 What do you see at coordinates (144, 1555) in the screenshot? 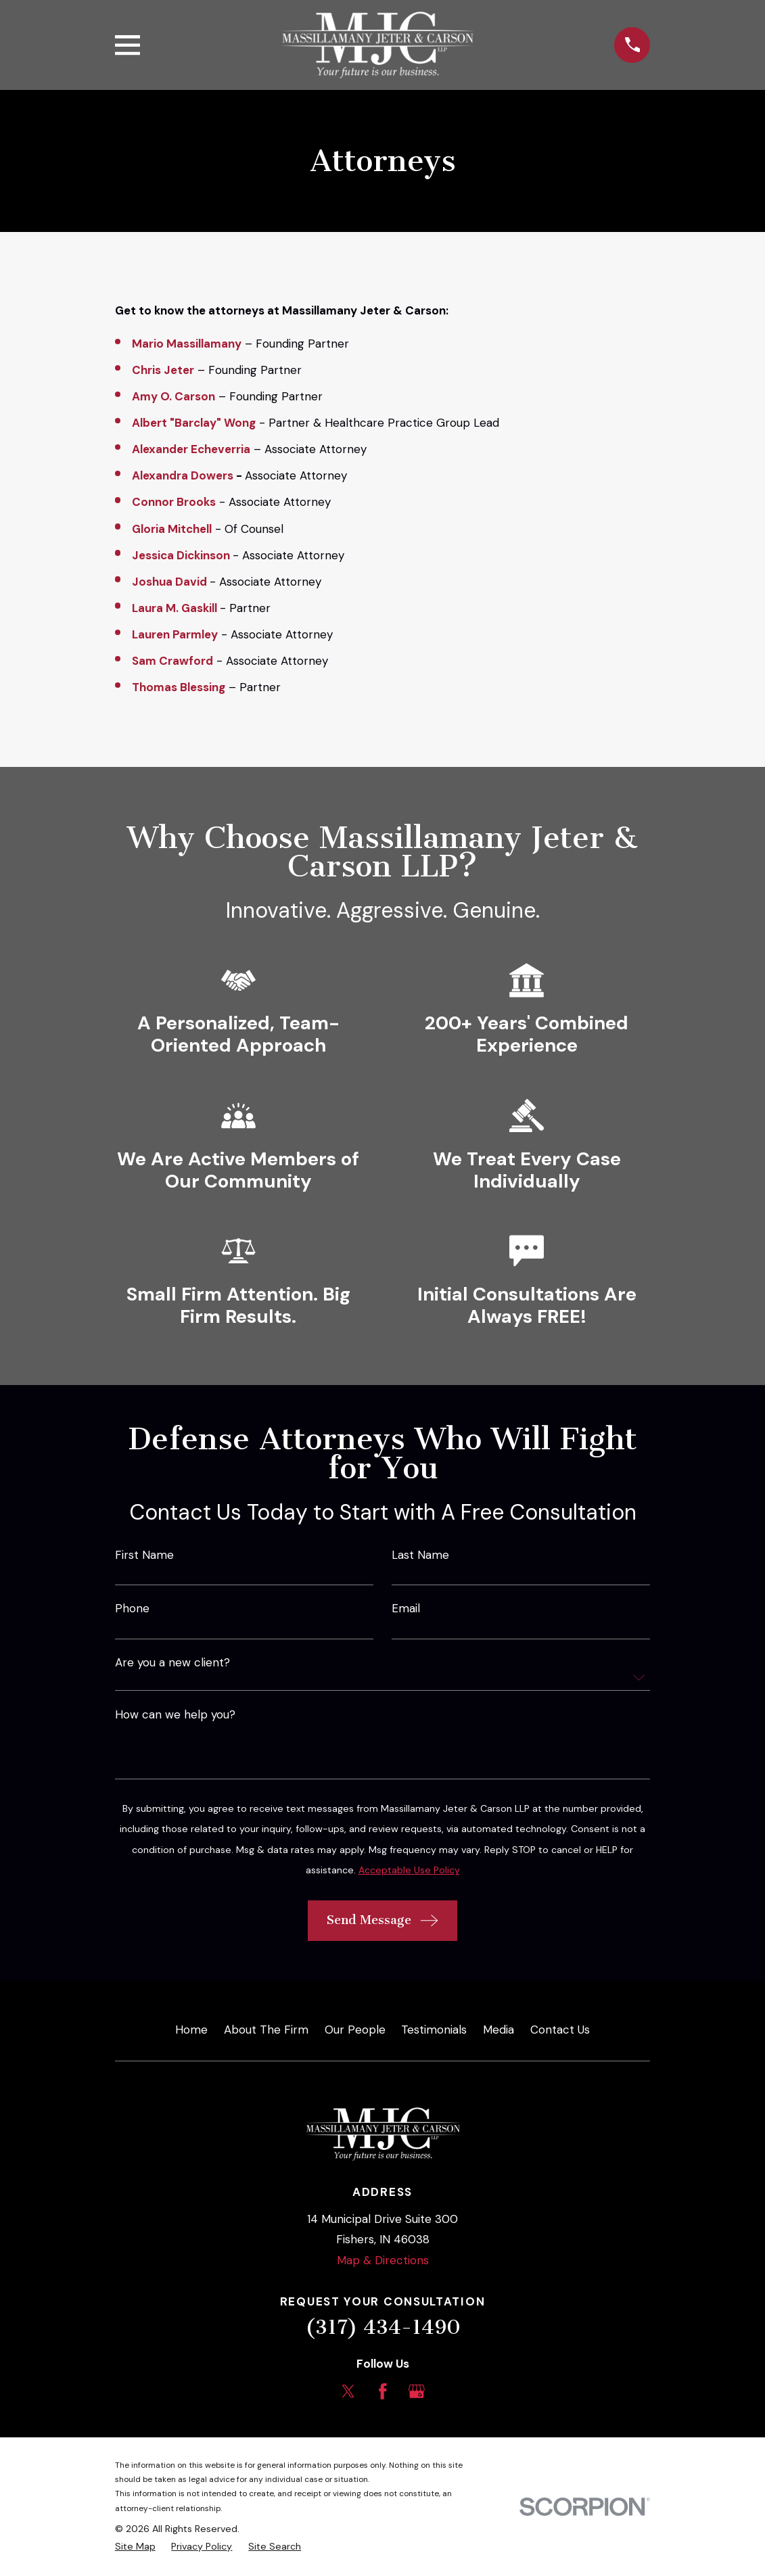
I see `First Name` at bounding box center [144, 1555].